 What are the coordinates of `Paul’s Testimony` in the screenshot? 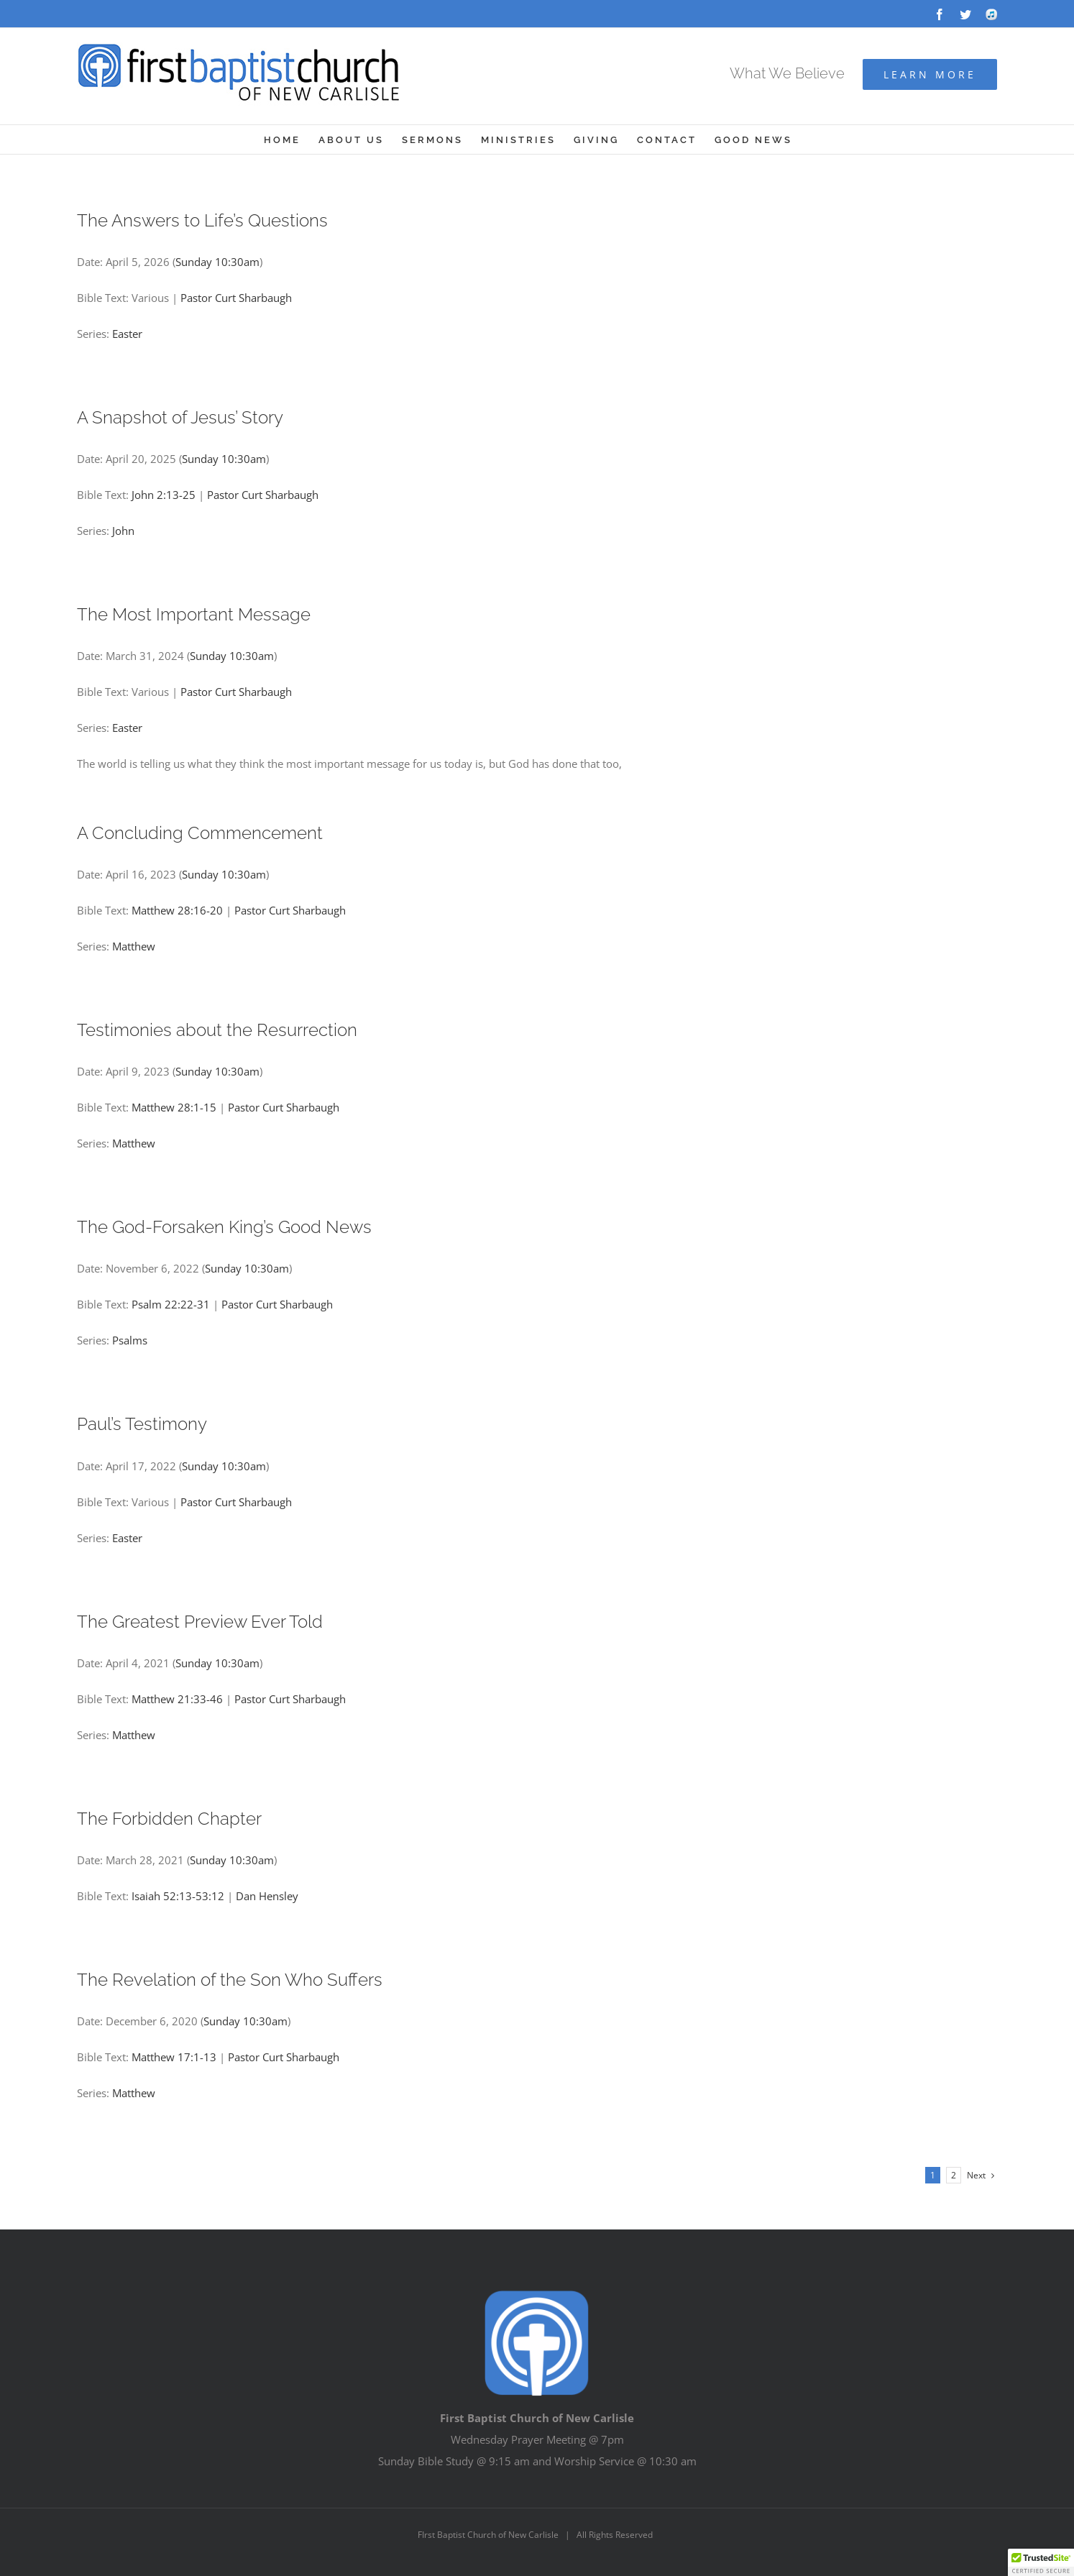 It's located at (142, 1423).